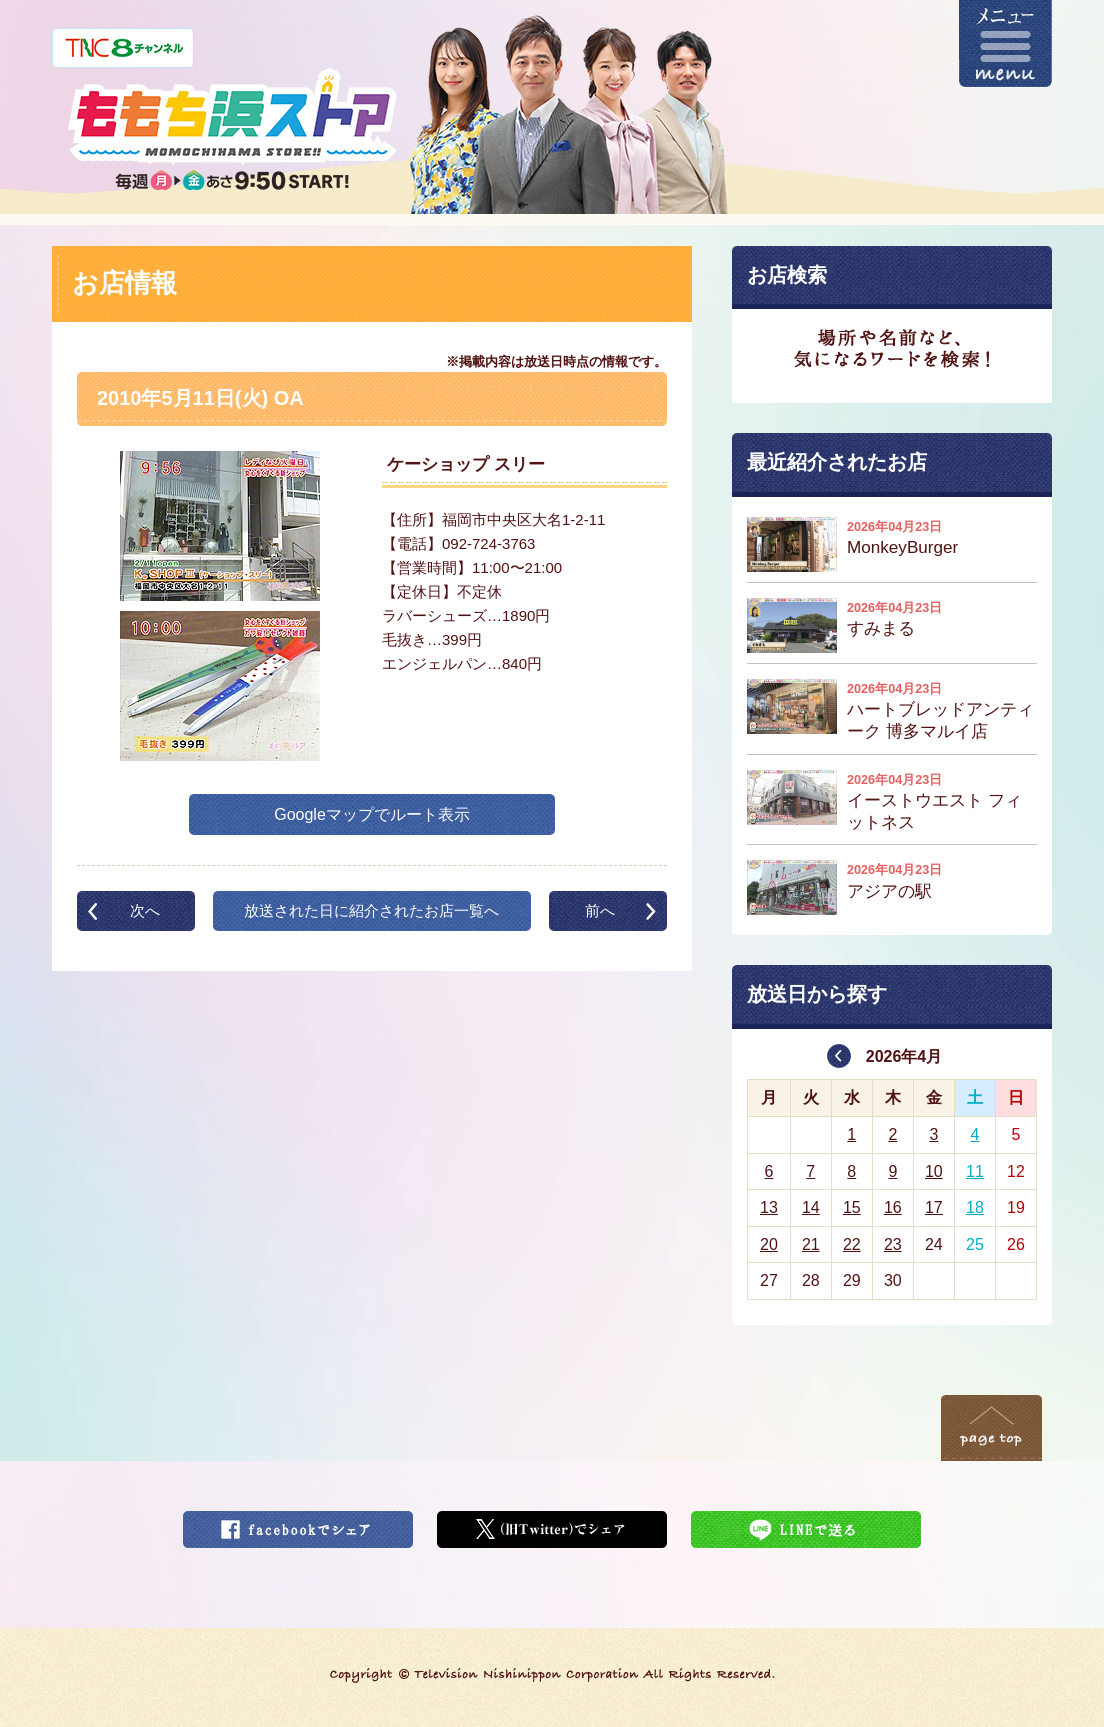  What do you see at coordinates (934, 1171) in the screenshot?
I see `10` at bounding box center [934, 1171].